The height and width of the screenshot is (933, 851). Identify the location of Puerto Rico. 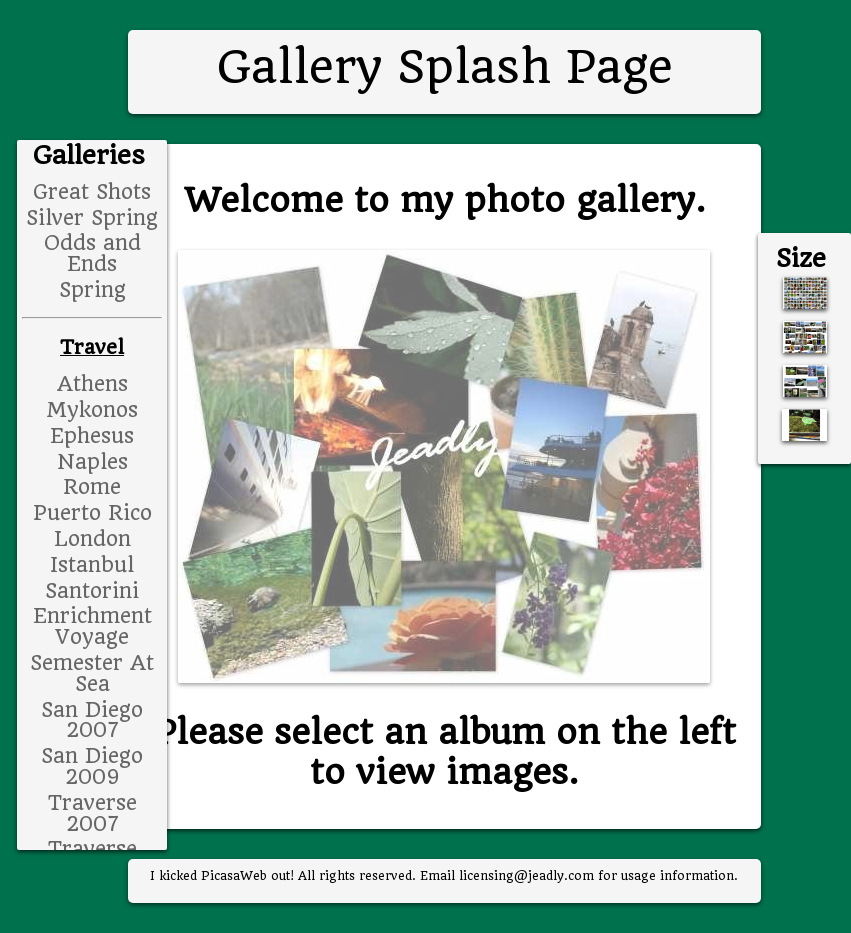
(92, 513).